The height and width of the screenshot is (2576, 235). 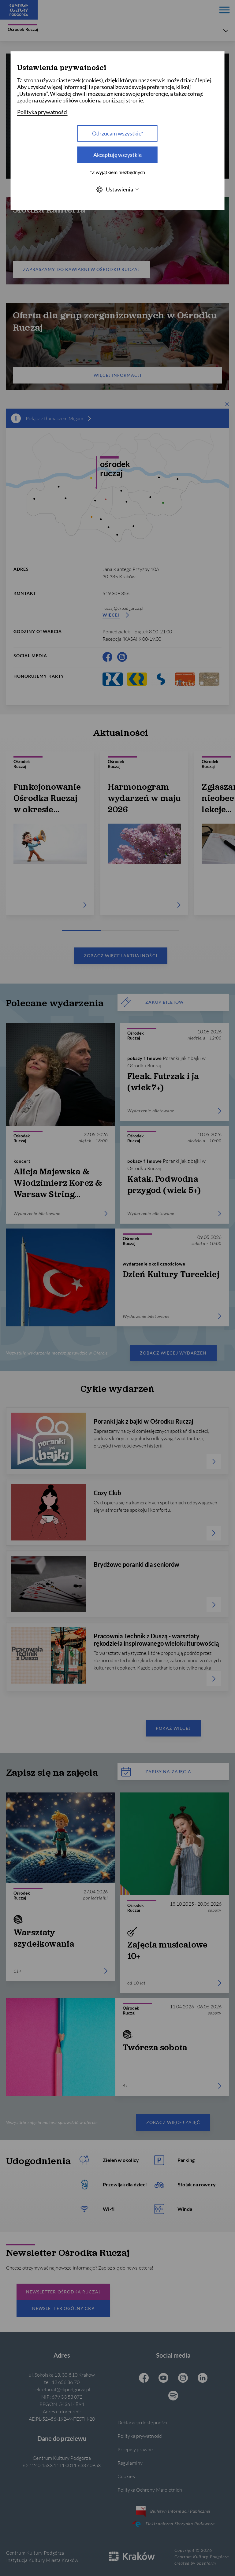 I want to click on Newsletter Ośrodka Ruczaj, so click(x=63, y=2291).